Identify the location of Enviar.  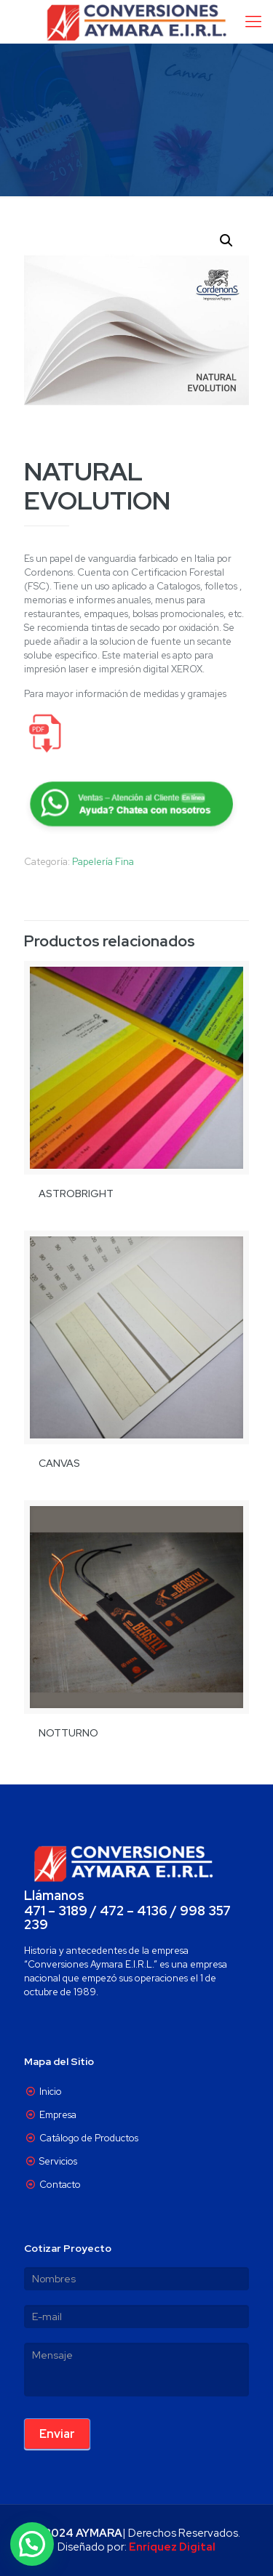
(57, 2434).